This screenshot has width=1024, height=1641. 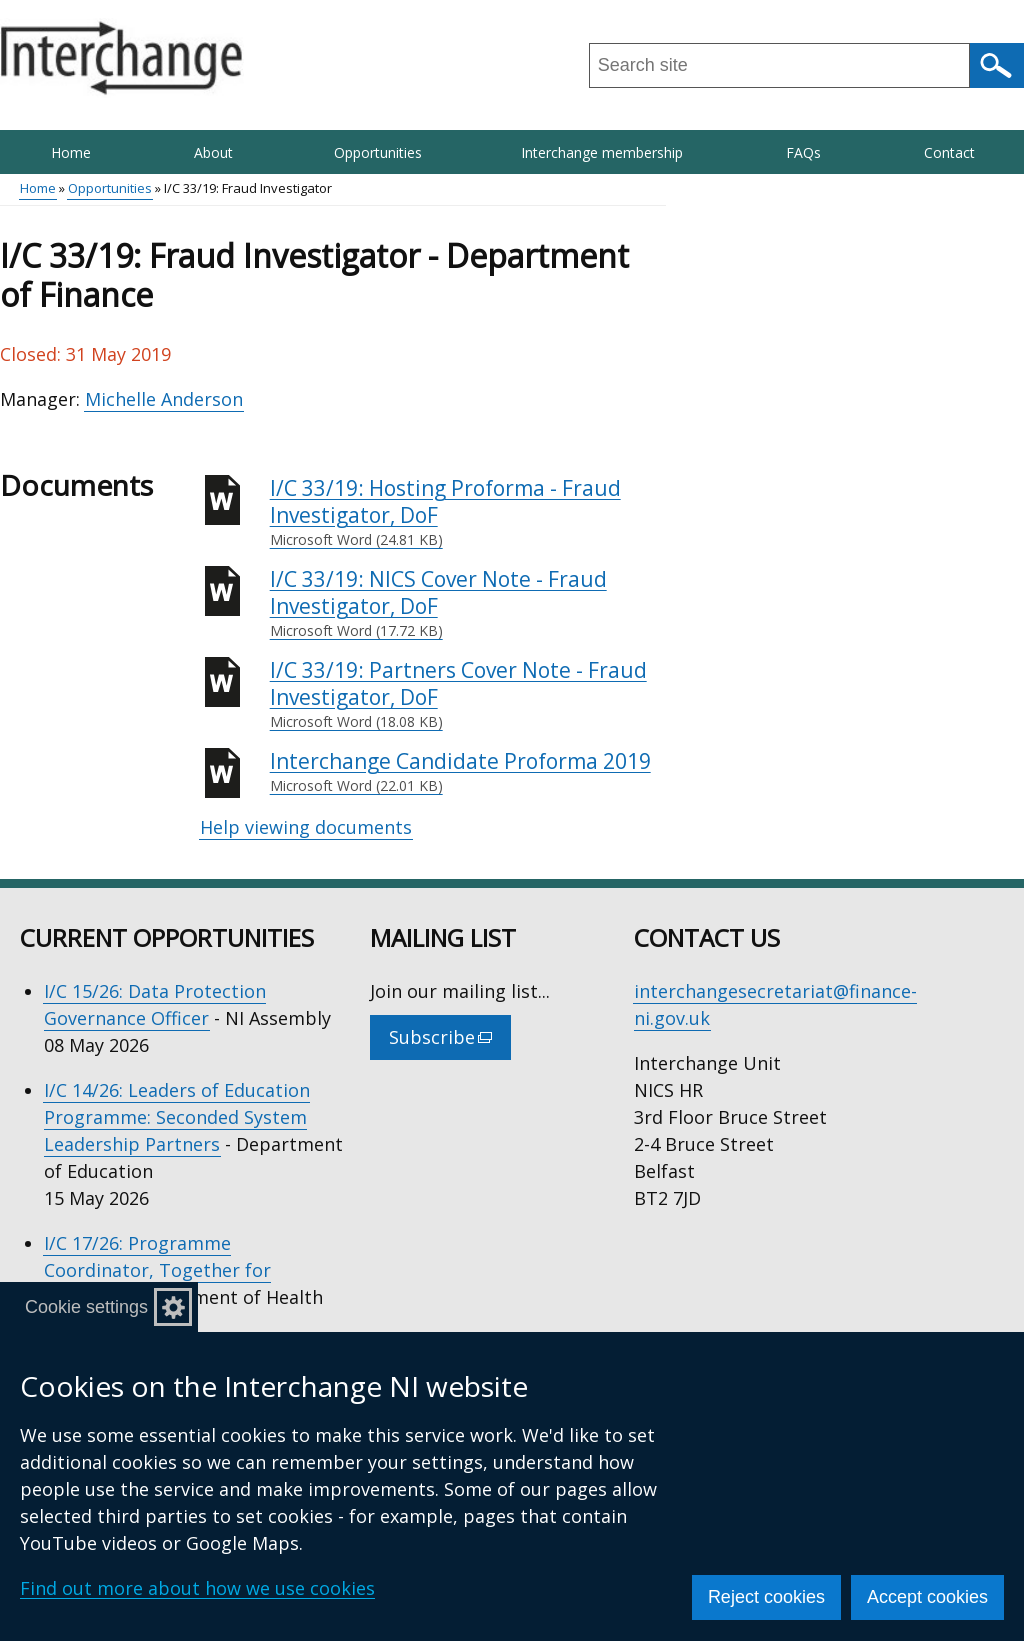 I want to click on Interchange Candidate Proforma 2019, so click(x=468, y=772).